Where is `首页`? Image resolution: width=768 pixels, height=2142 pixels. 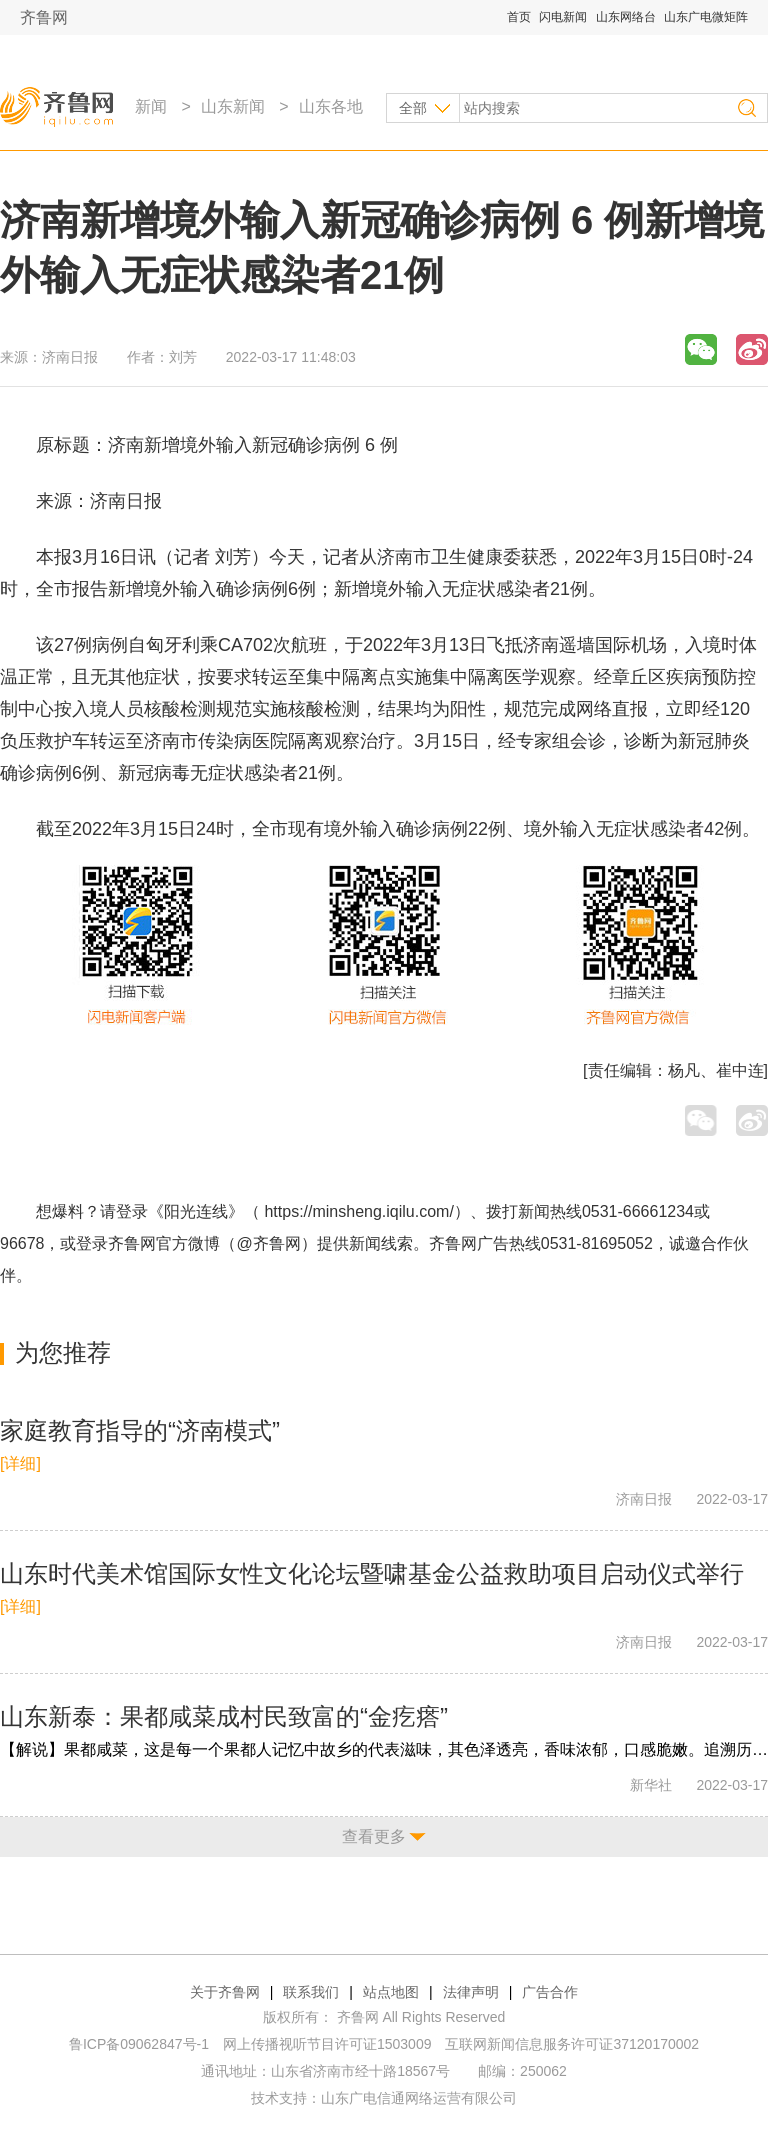
首页 is located at coordinates (519, 17).